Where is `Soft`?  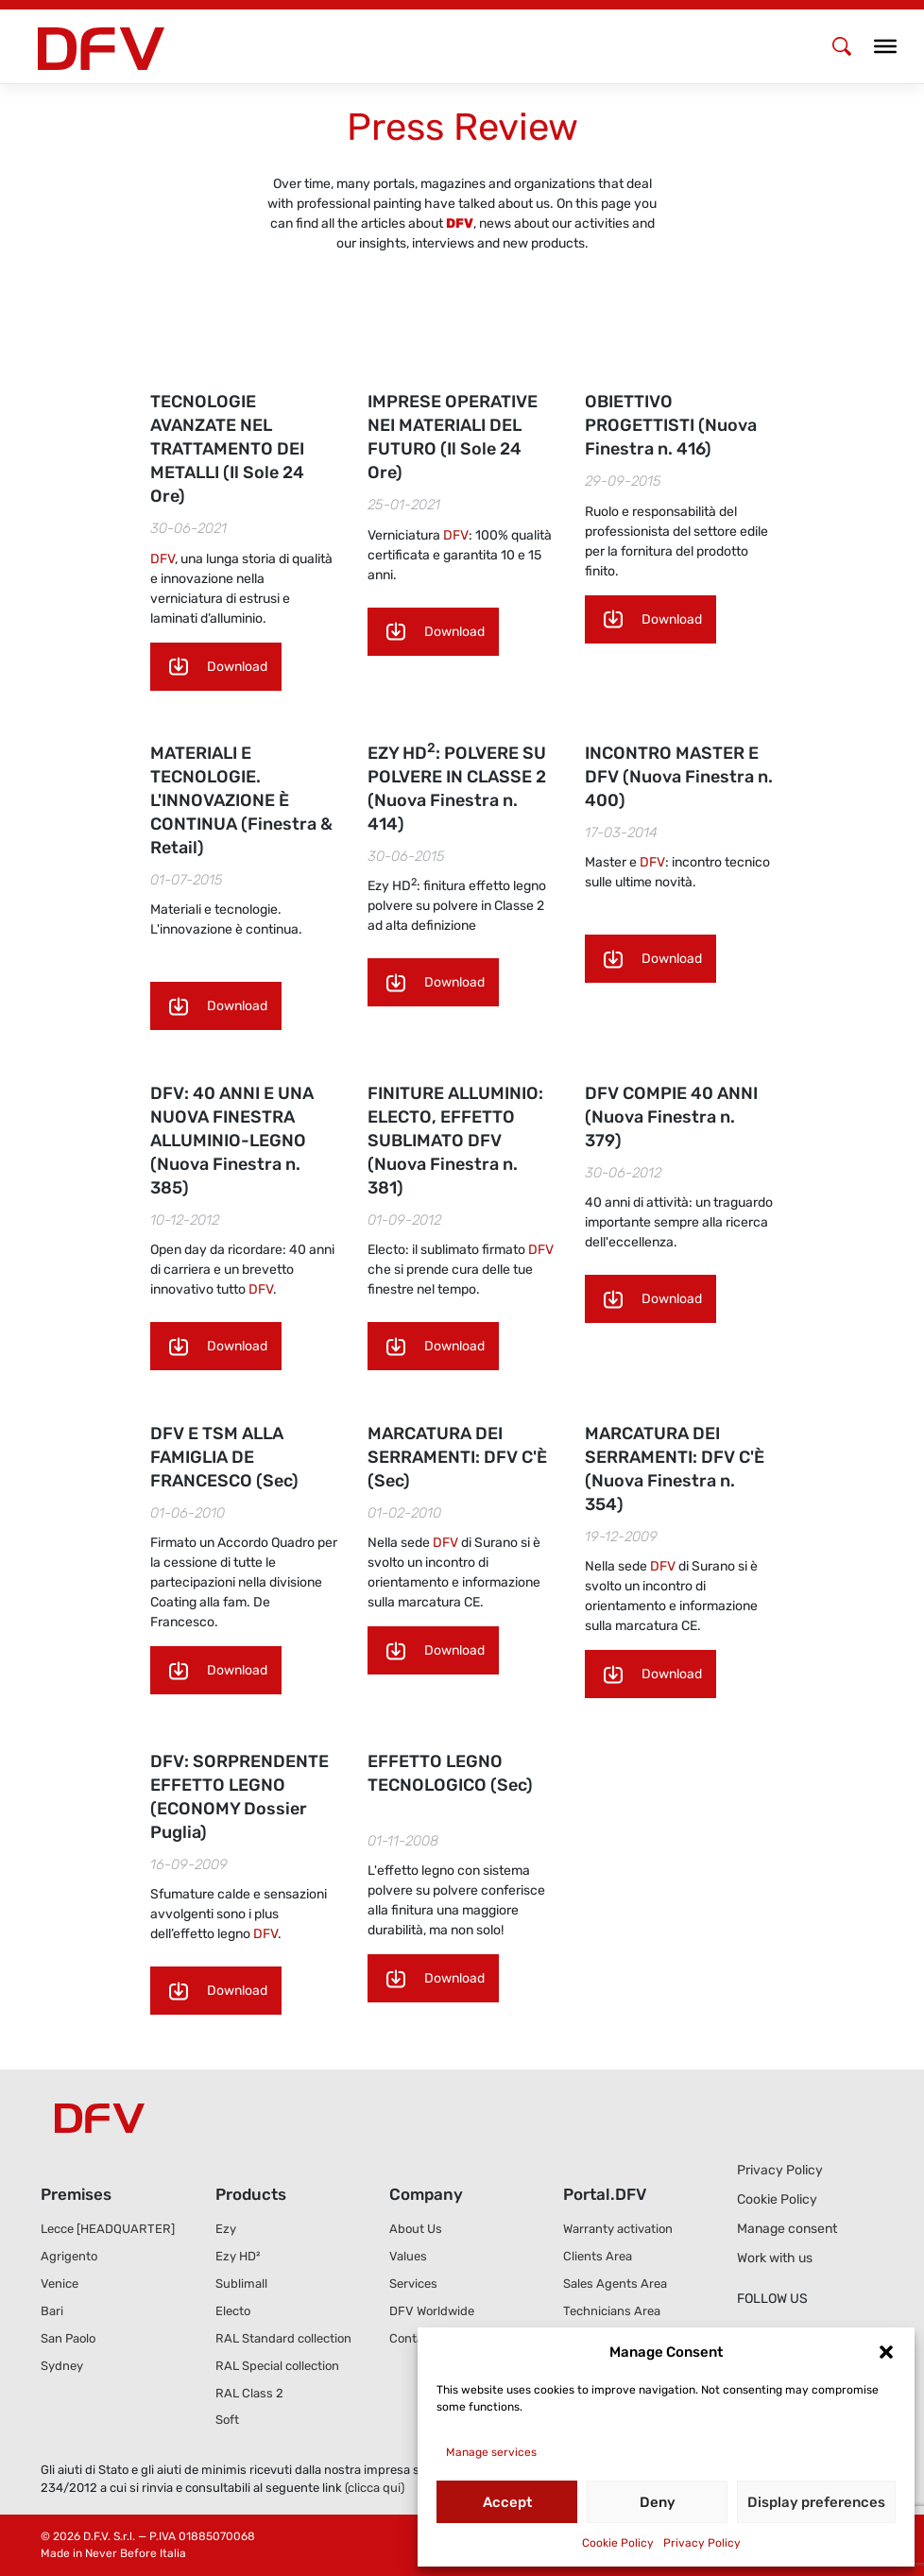
Soft is located at coordinates (227, 2420).